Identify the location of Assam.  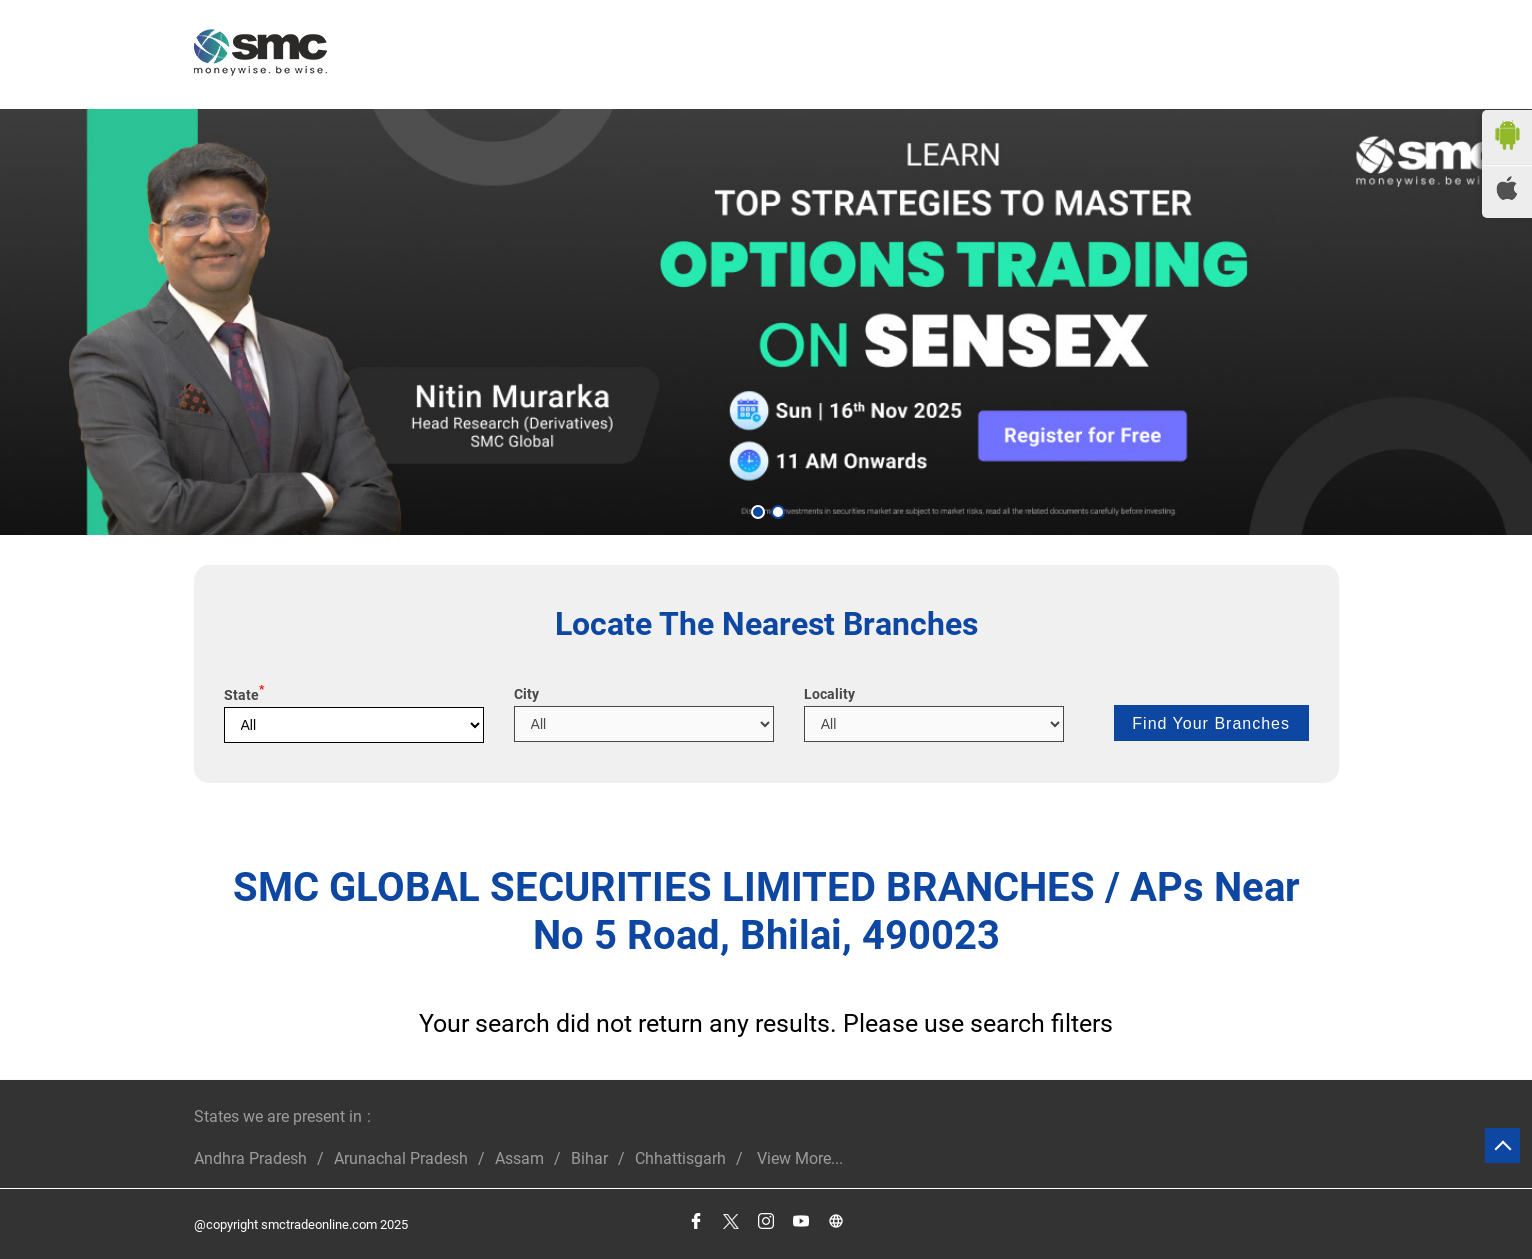
(519, 1158).